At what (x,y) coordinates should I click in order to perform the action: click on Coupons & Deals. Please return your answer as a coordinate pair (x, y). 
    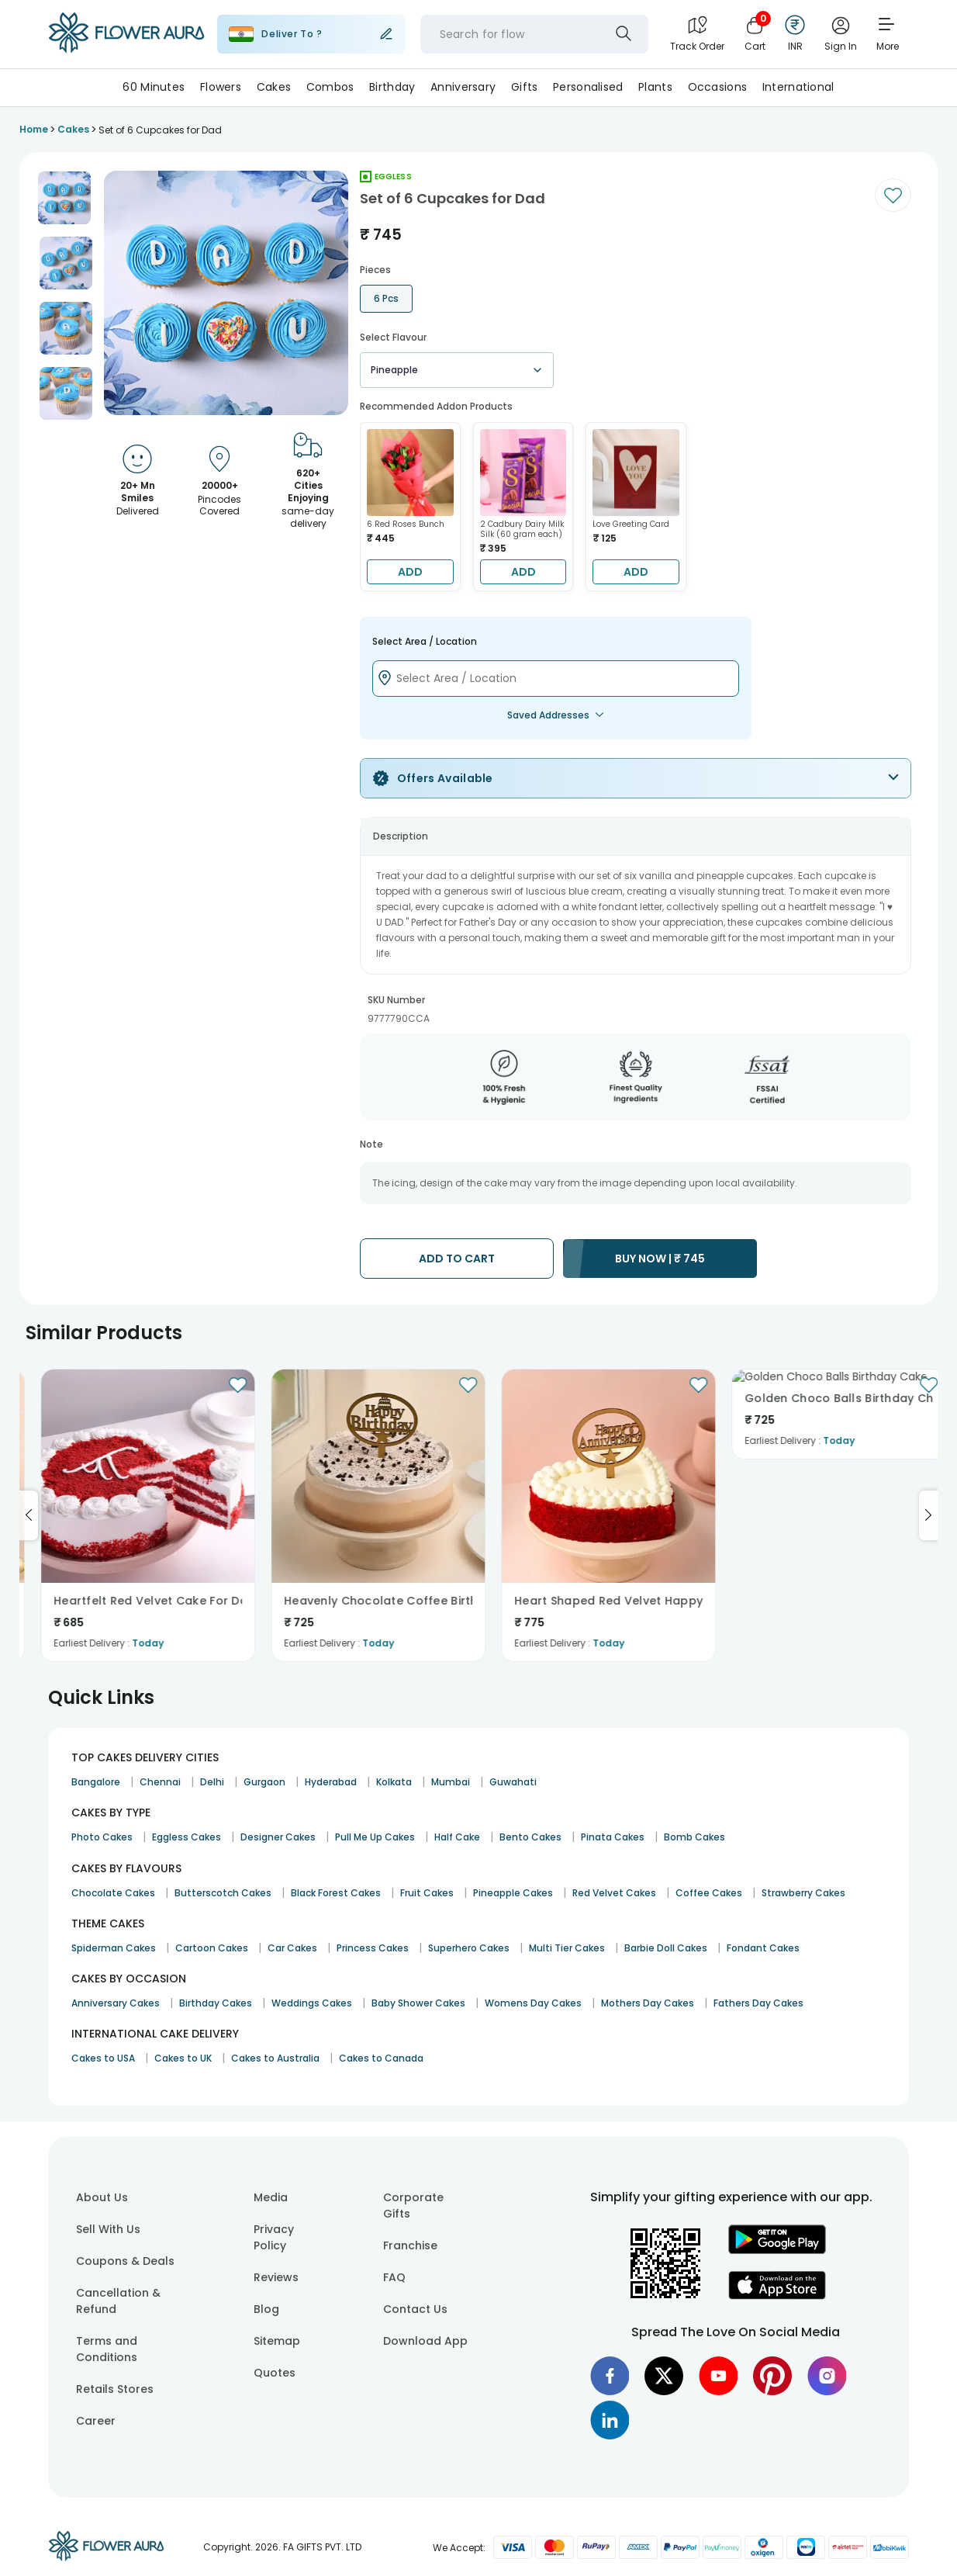
    Looking at the image, I should click on (125, 2261).